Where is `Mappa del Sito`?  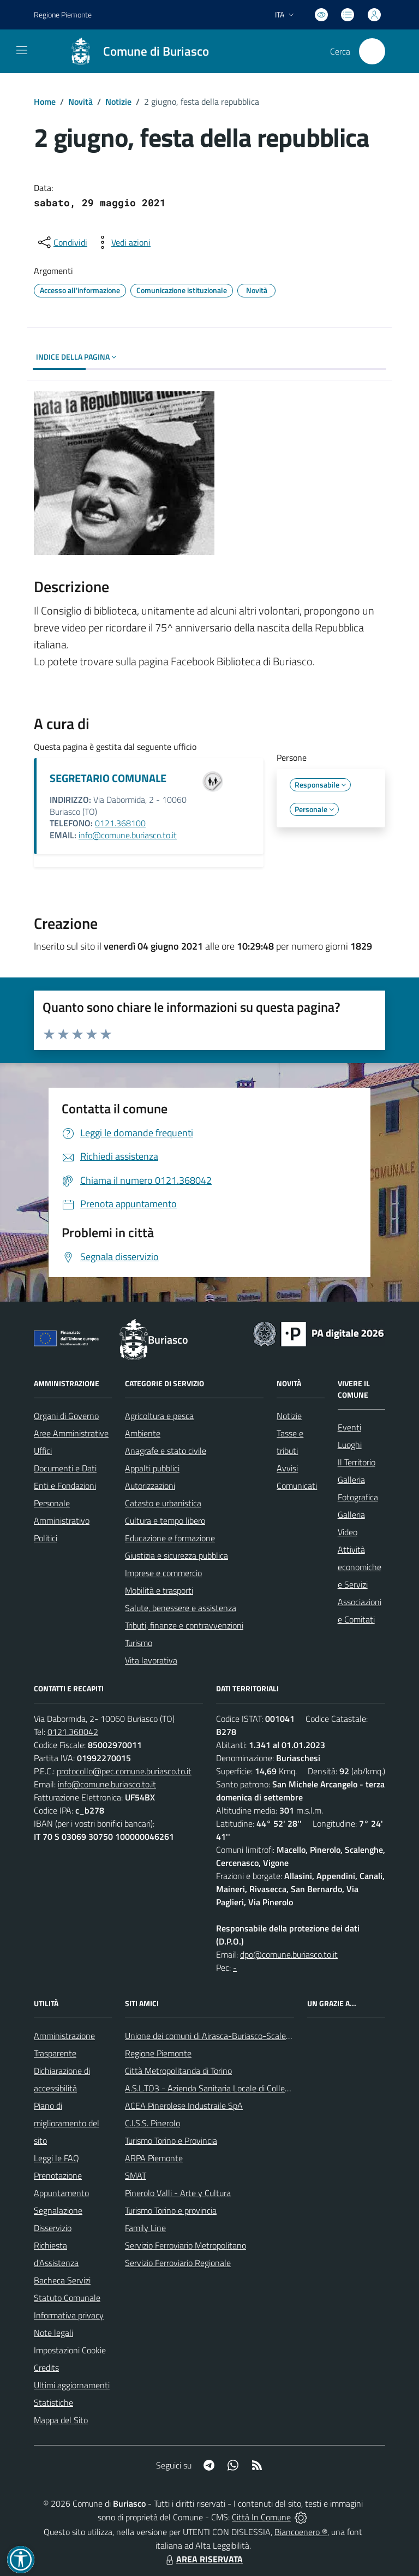 Mappa del Sito is located at coordinates (61, 2419).